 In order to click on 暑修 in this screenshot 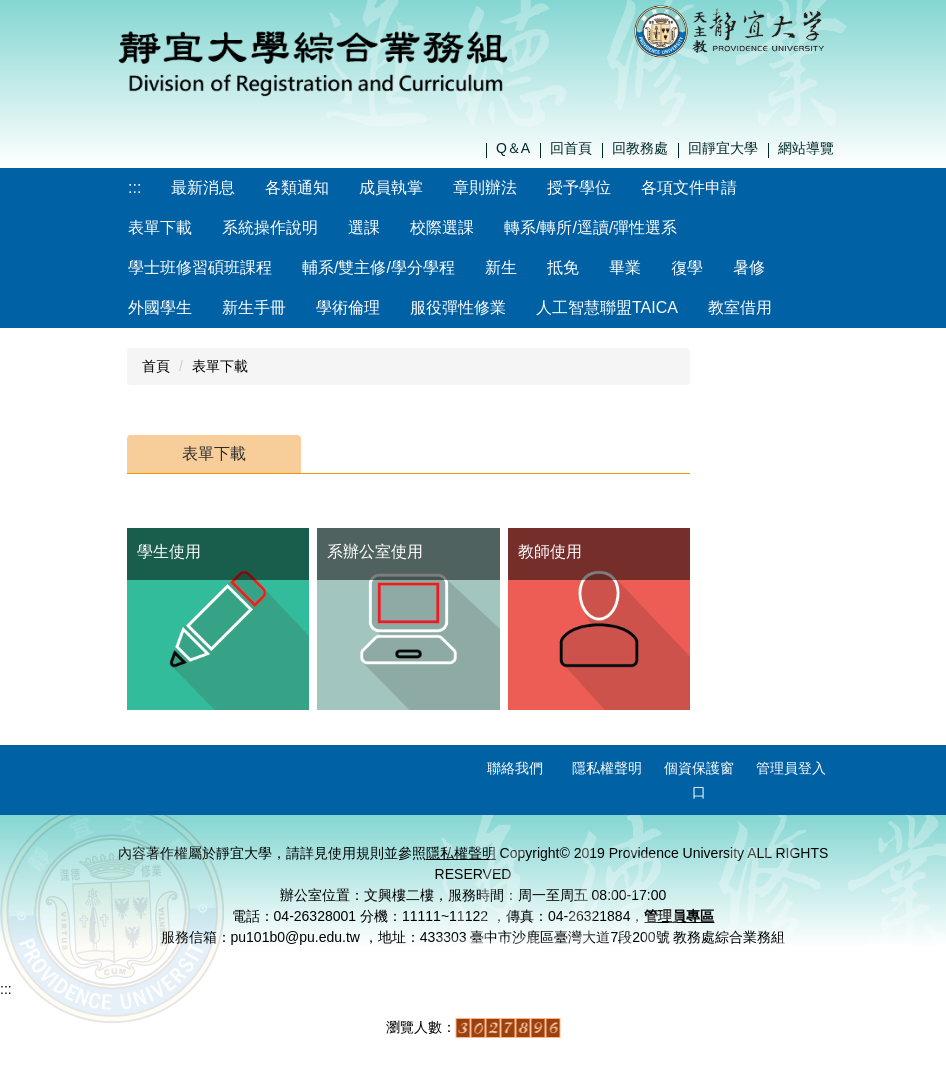, I will do `click(749, 267)`.